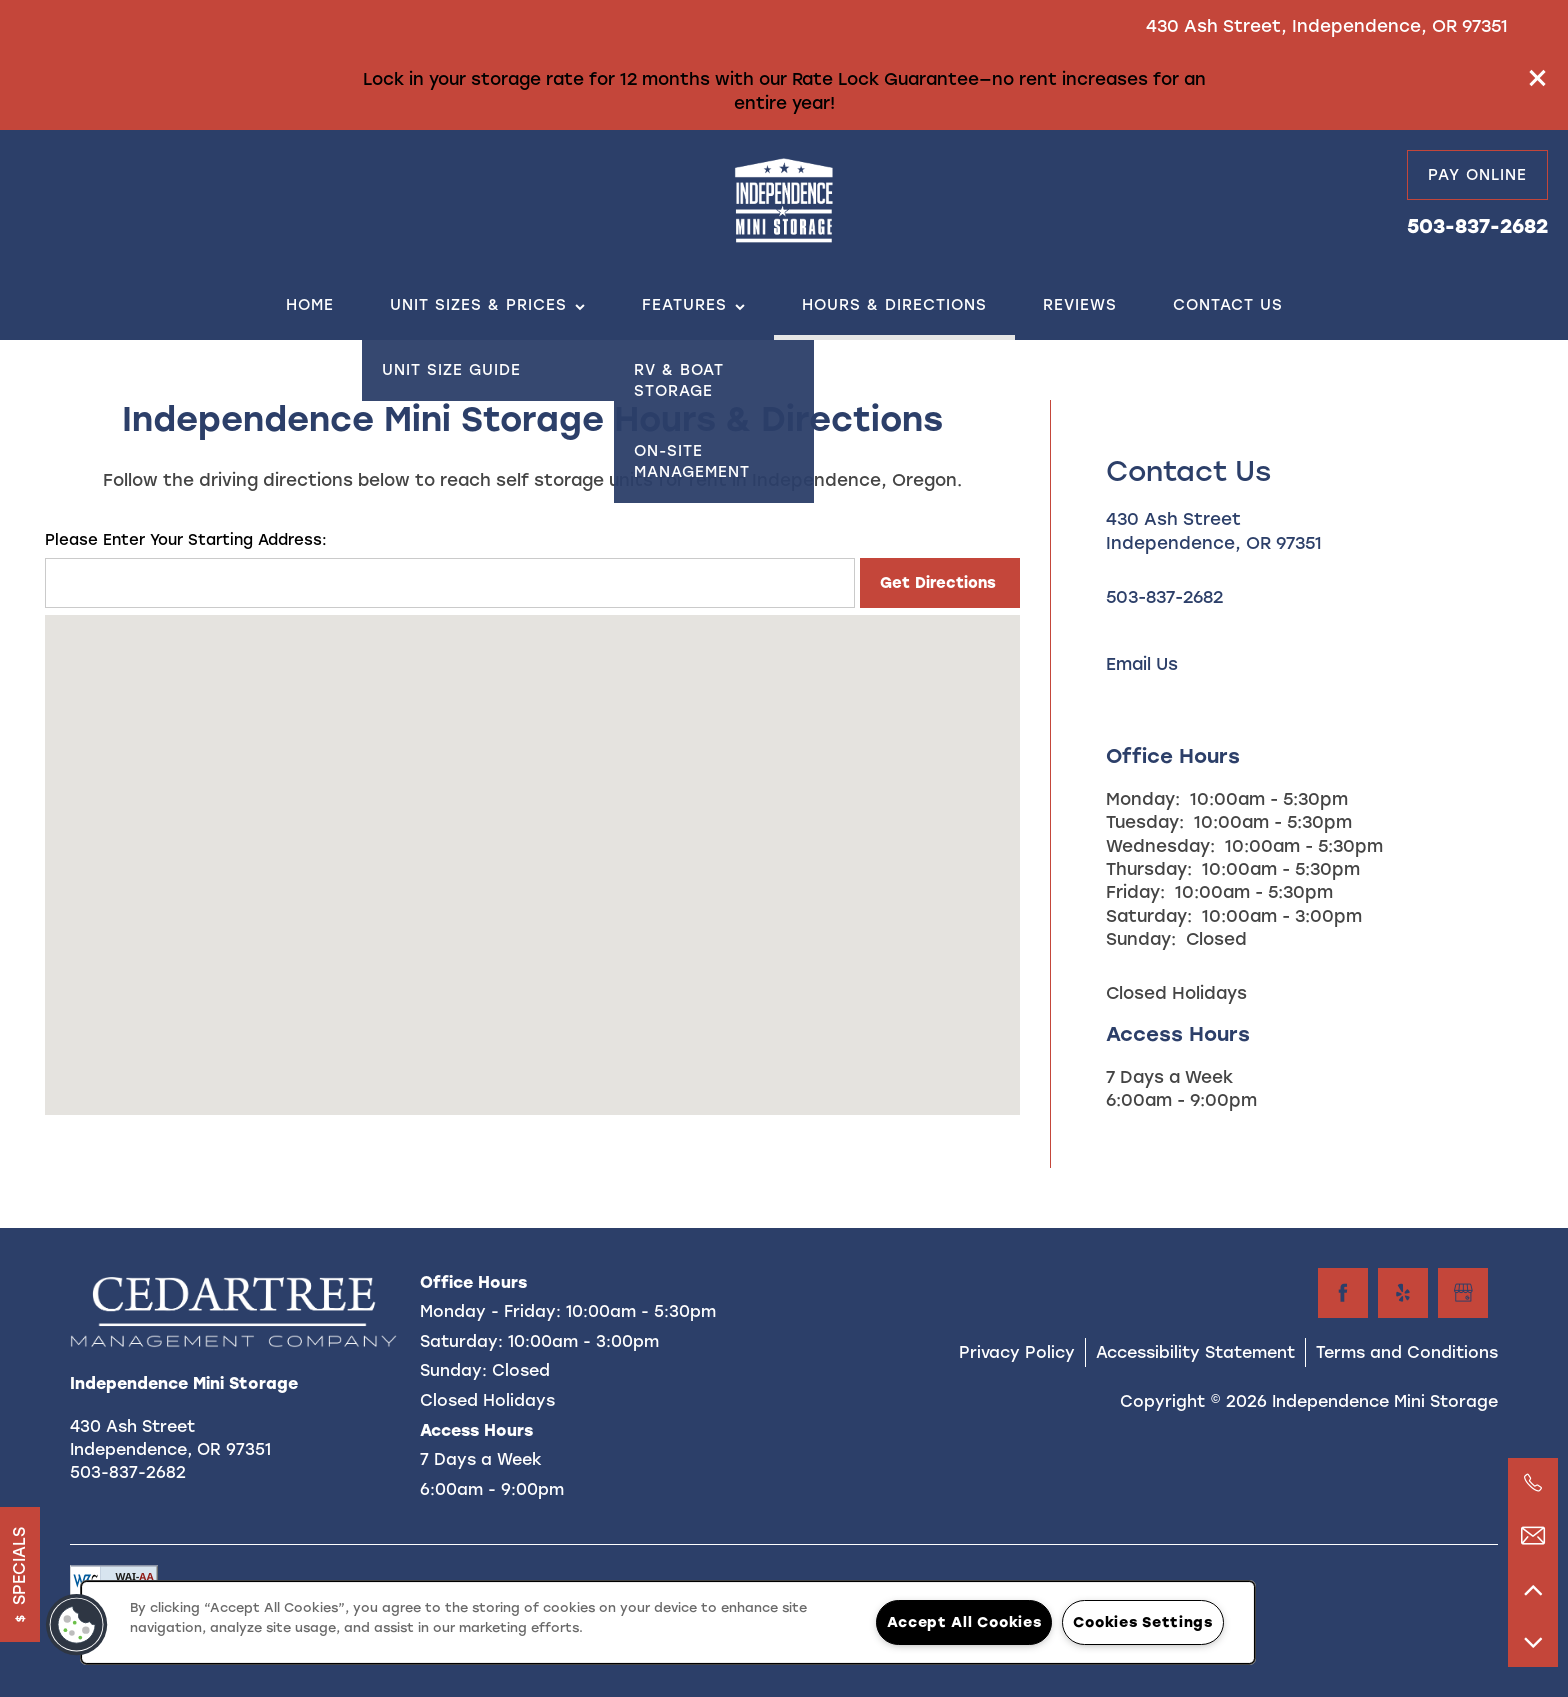 Image resolution: width=1568 pixels, height=1697 pixels. What do you see at coordinates (490, 1311) in the screenshot?
I see `Monday - Friday:` at bounding box center [490, 1311].